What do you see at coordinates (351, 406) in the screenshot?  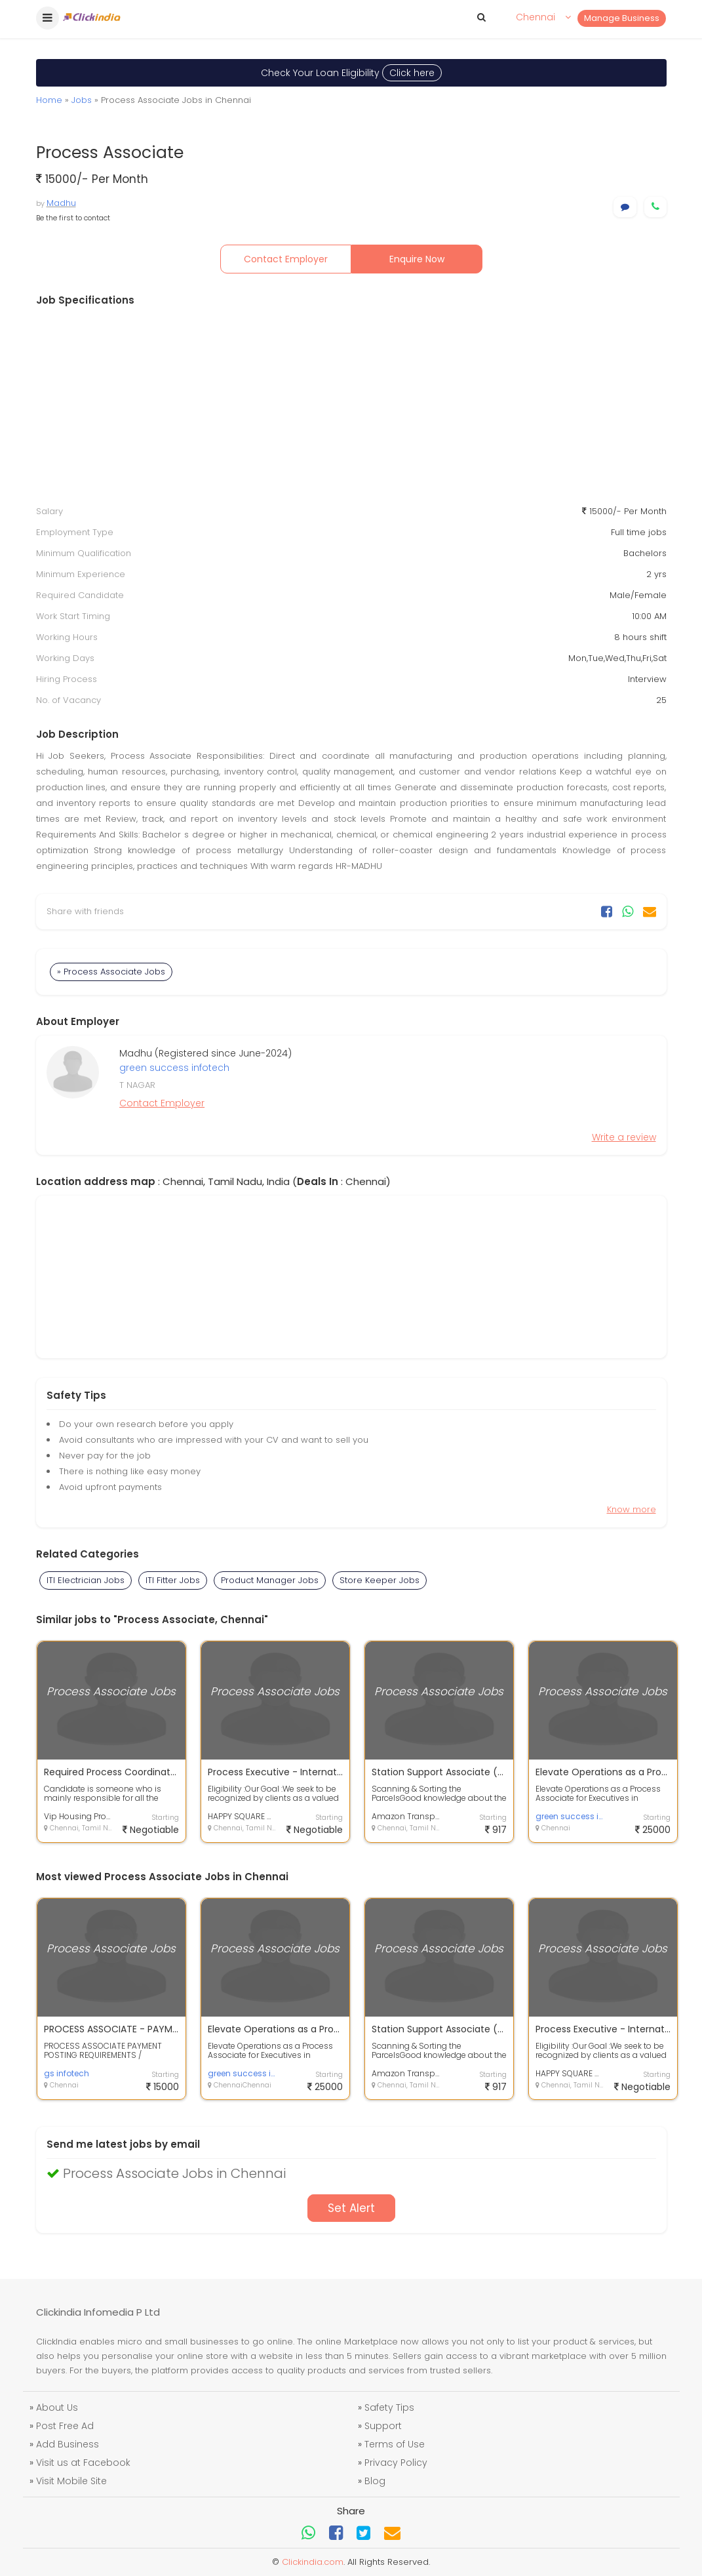 I see `[Advertisement]` at bounding box center [351, 406].